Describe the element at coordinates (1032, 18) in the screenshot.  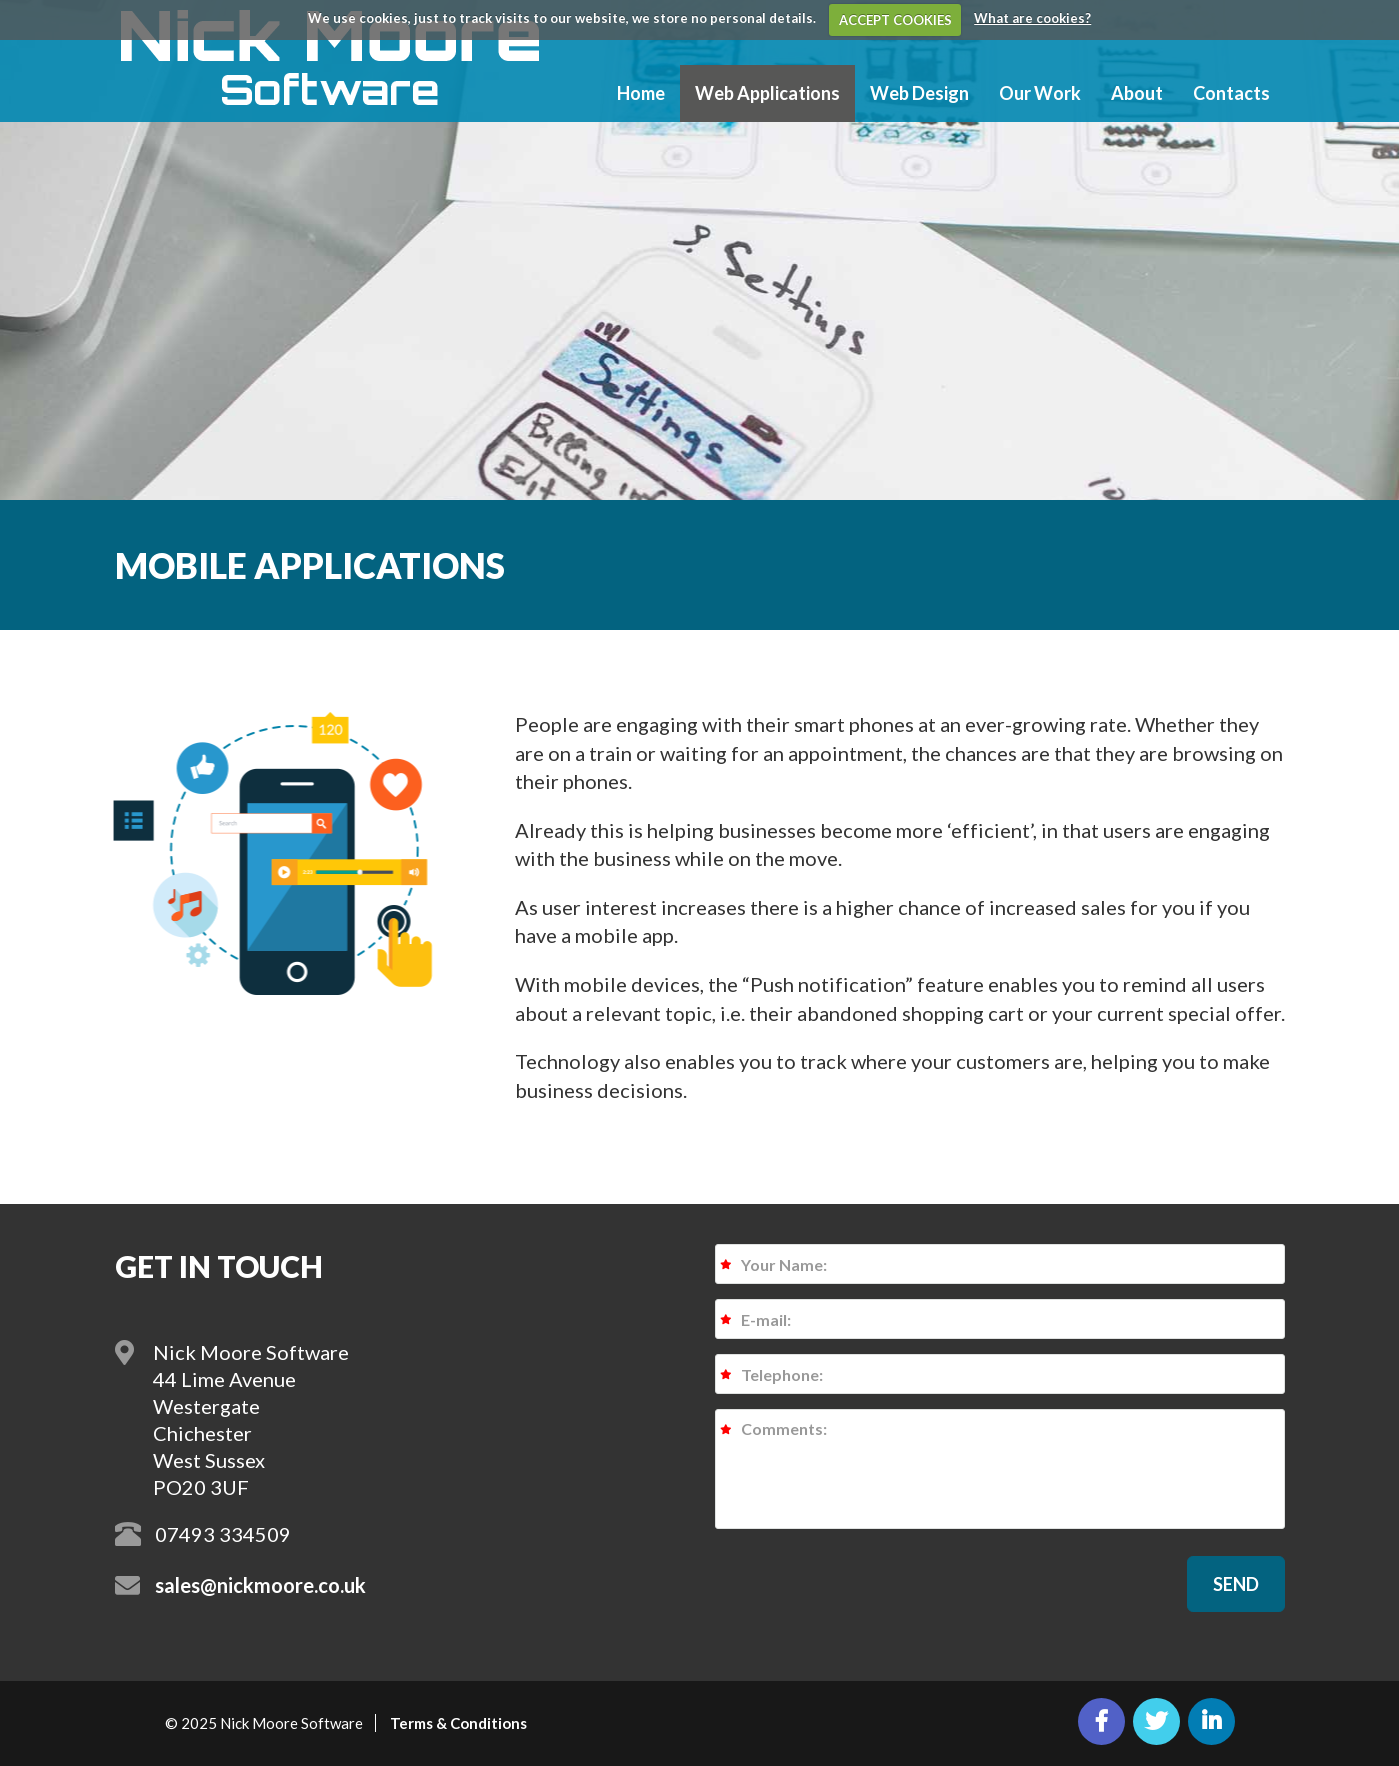
I see `What are cookies?` at that location.